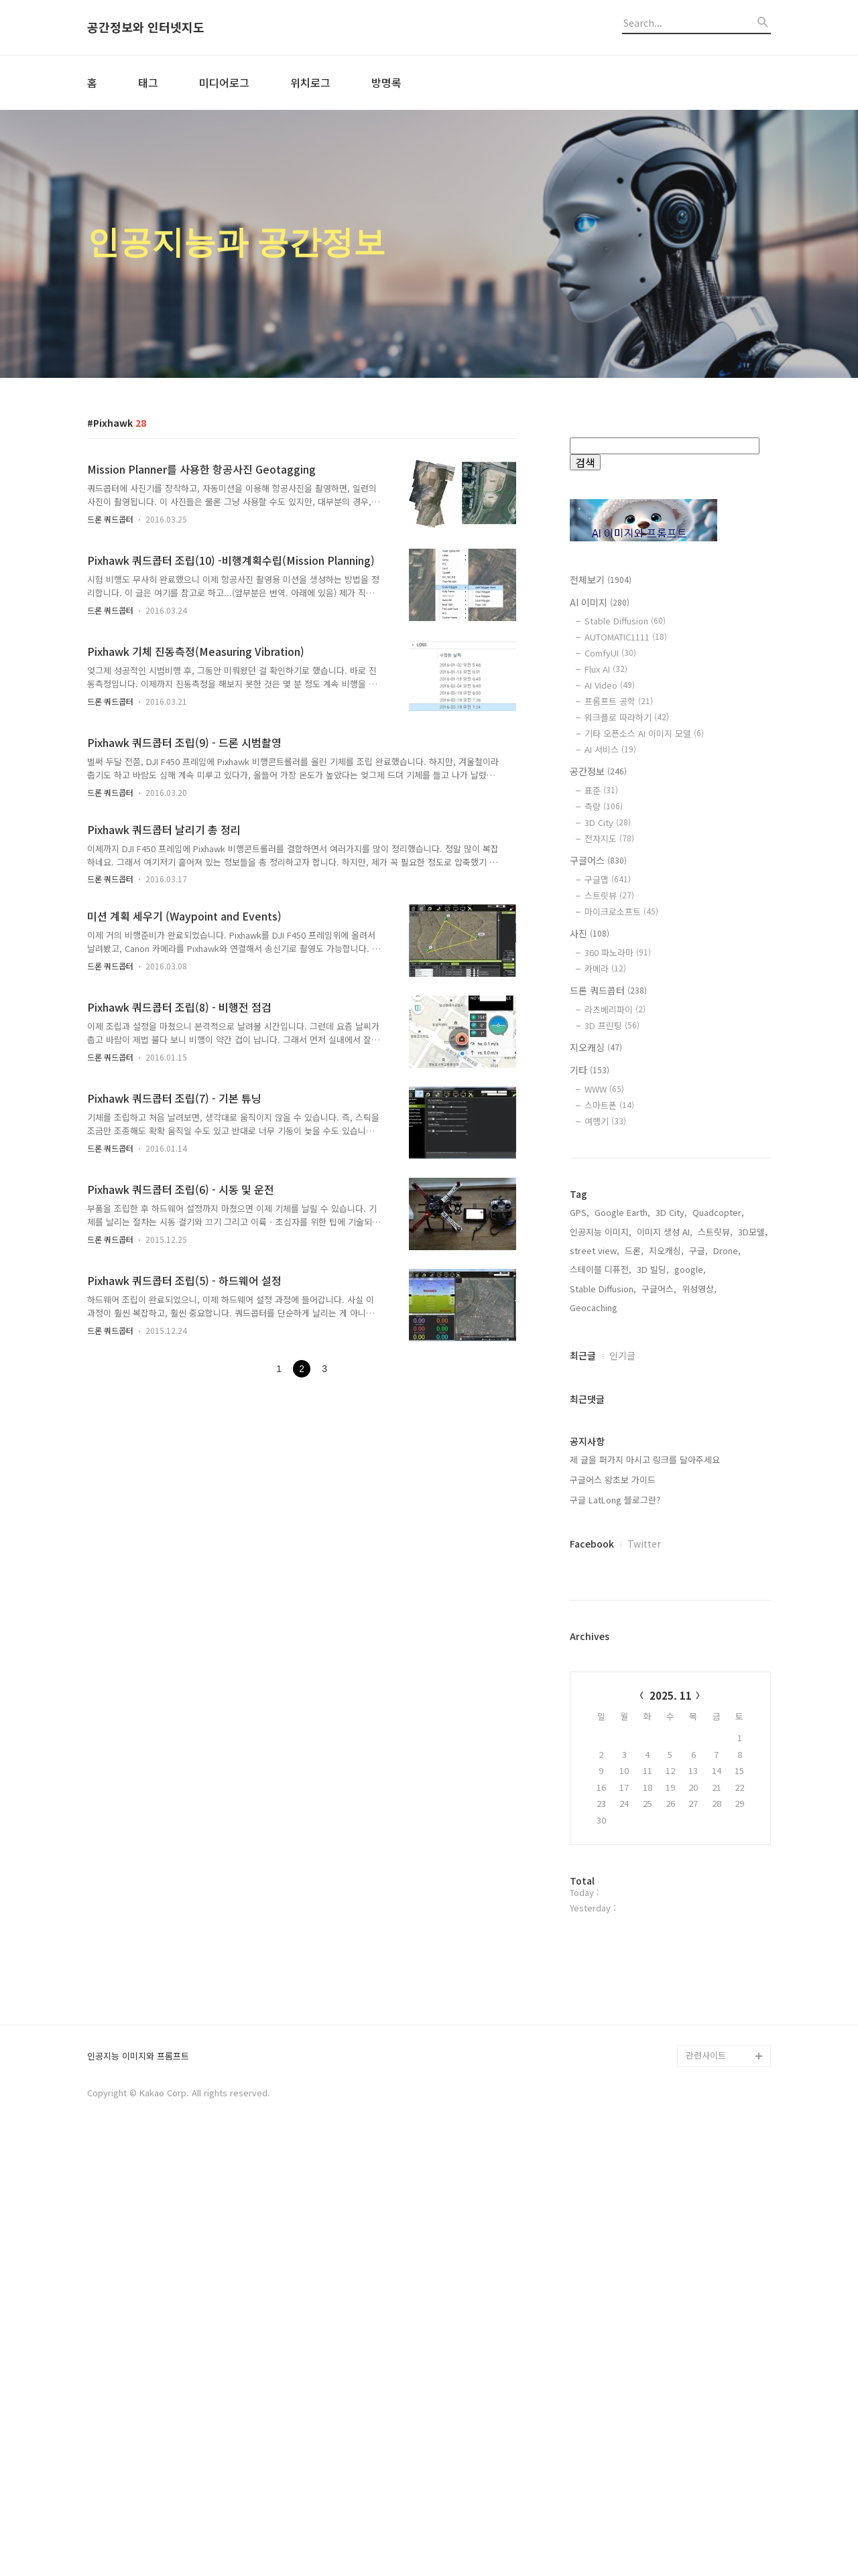  I want to click on Facebook, so click(592, 1543).